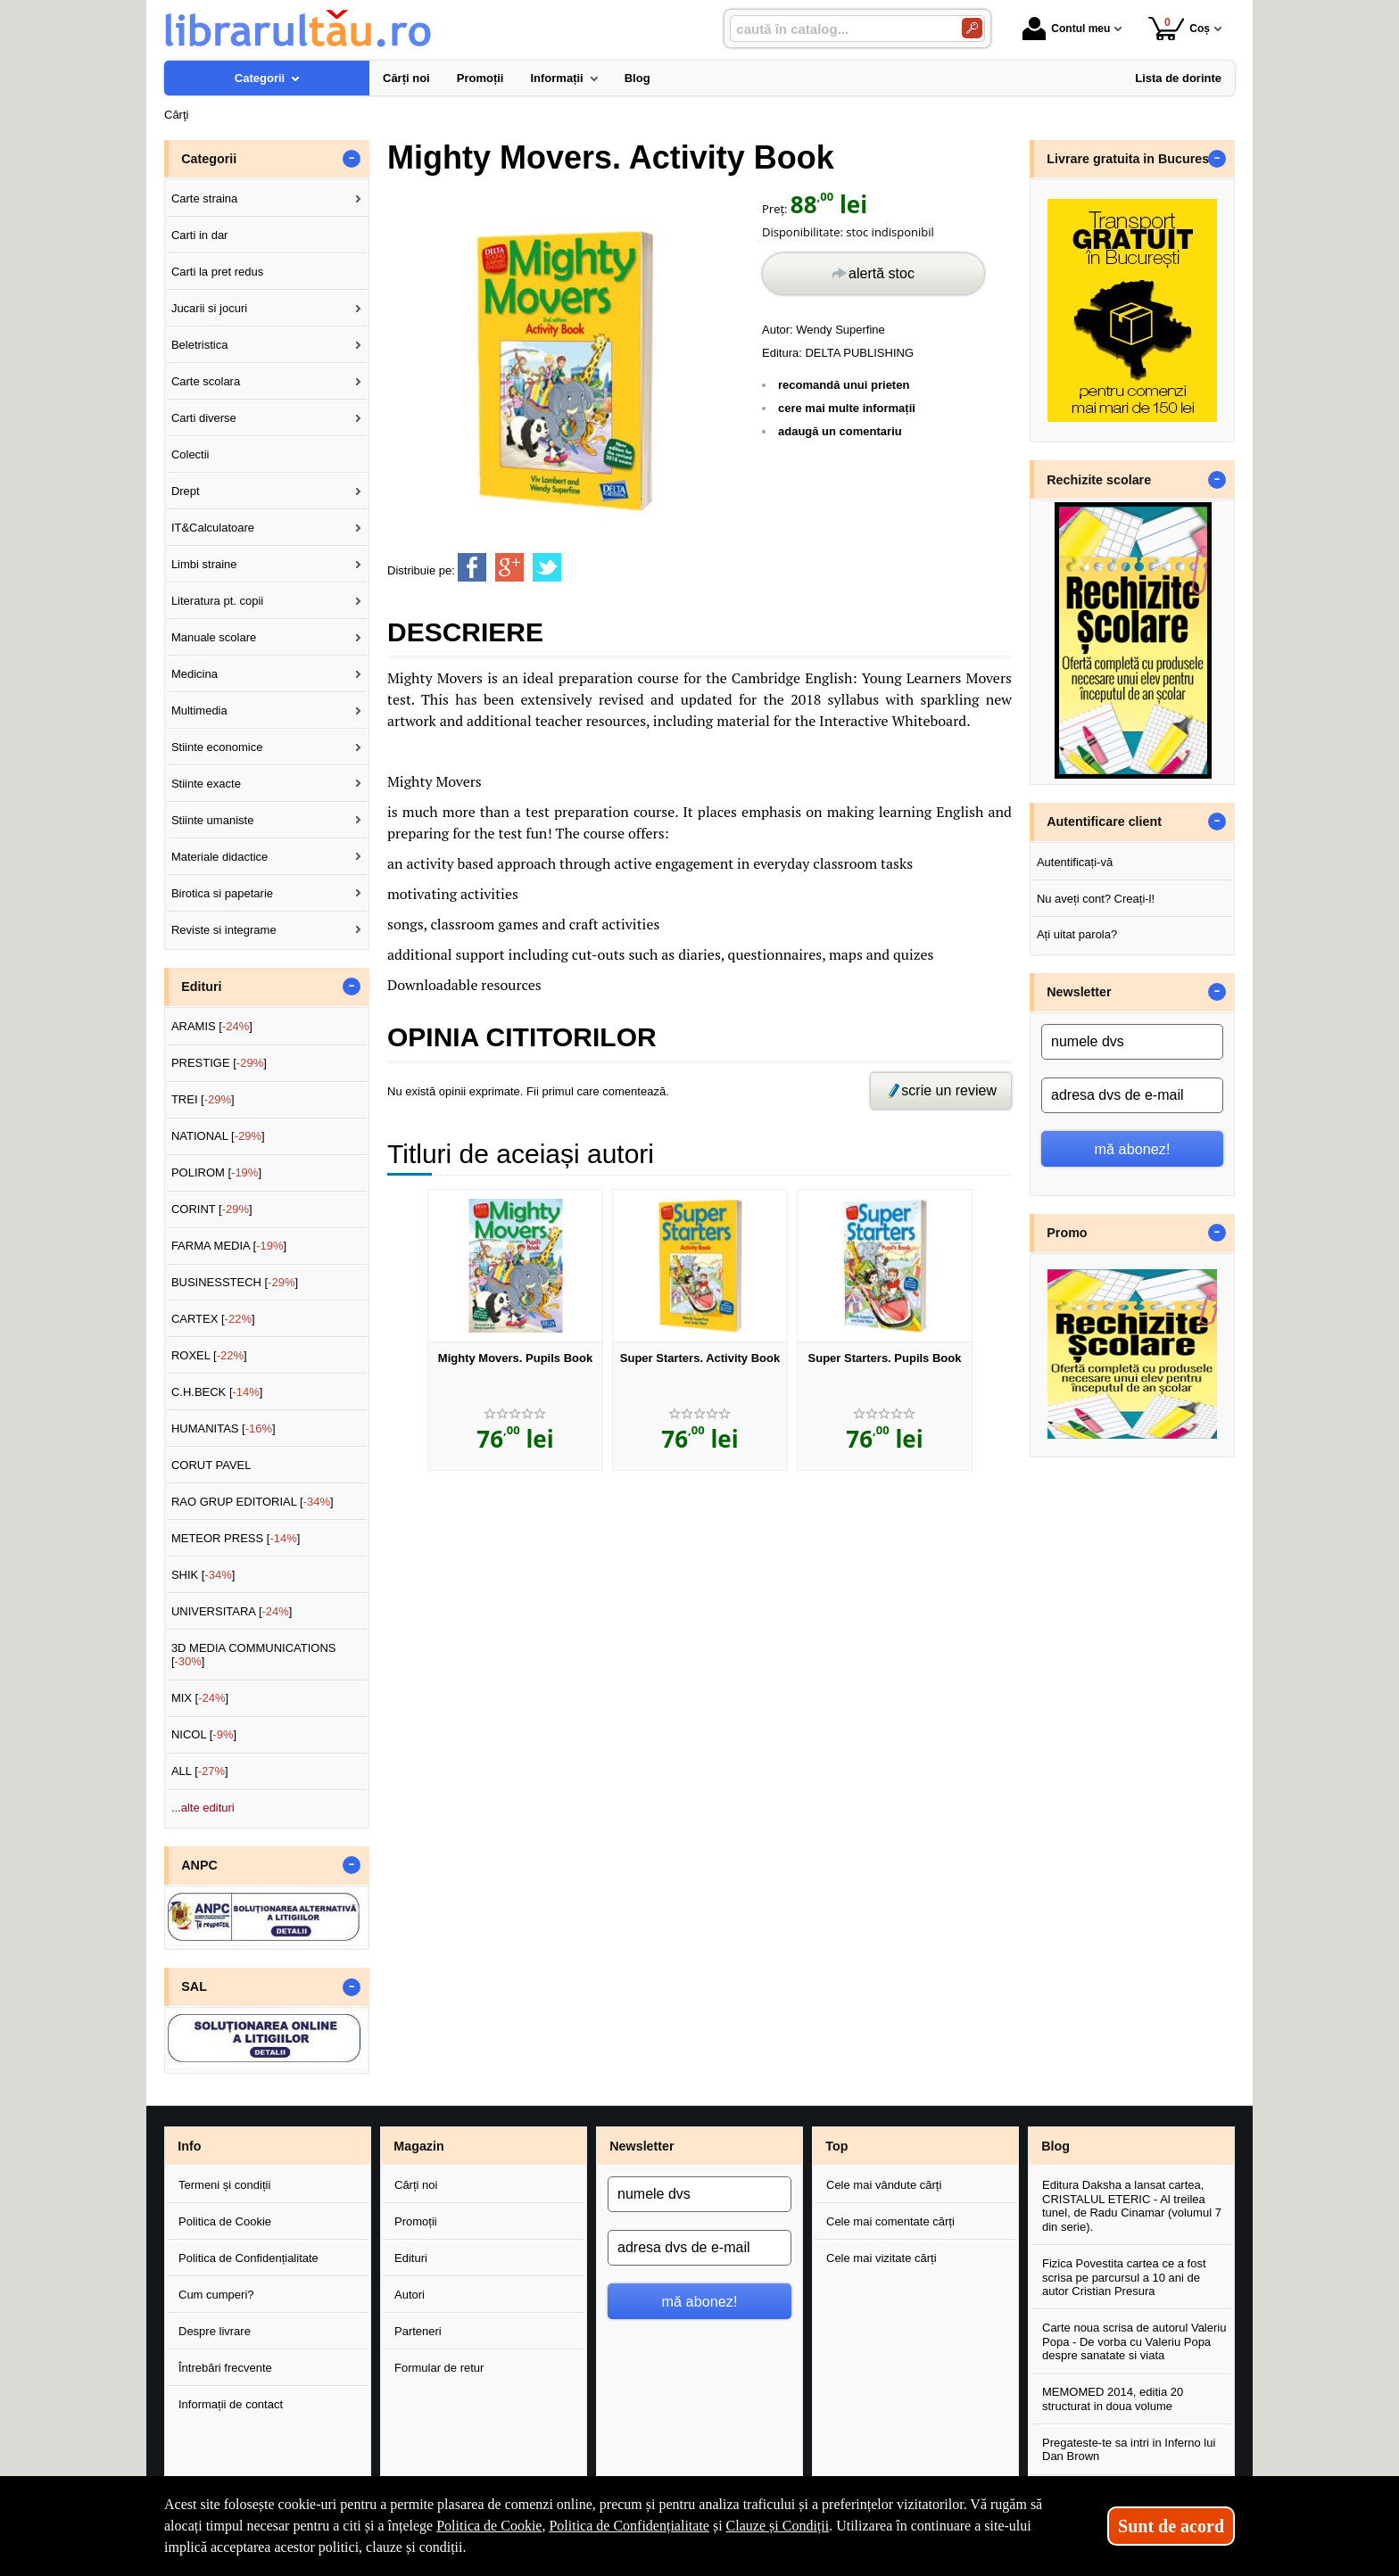 The width and height of the screenshot is (1399, 2576). What do you see at coordinates (194, 674) in the screenshot?
I see `Medicina` at bounding box center [194, 674].